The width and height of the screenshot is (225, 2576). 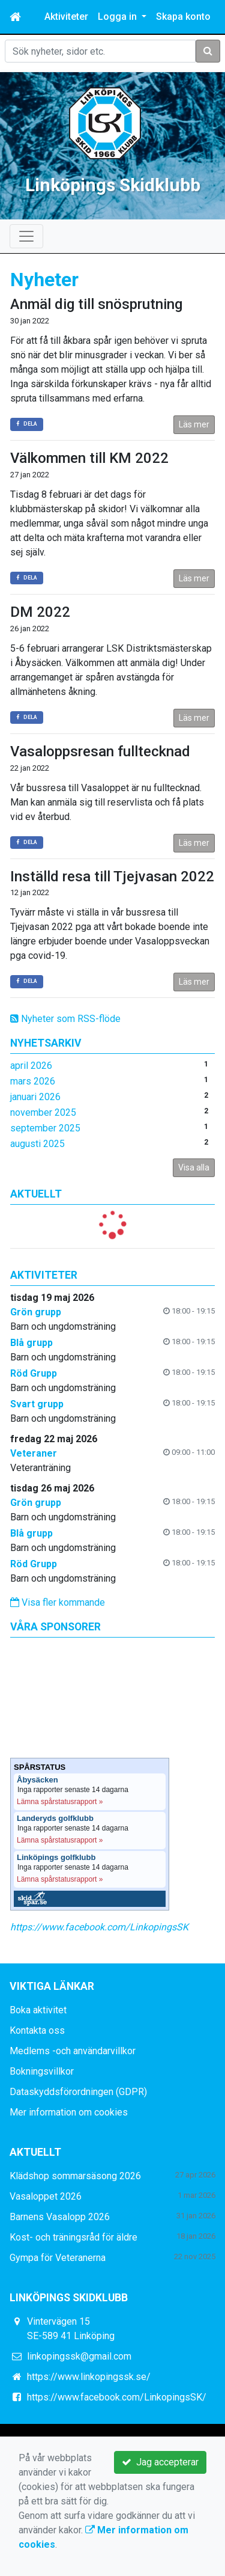 I want to click on Kontakta oss, so click(x=37, y=2030).